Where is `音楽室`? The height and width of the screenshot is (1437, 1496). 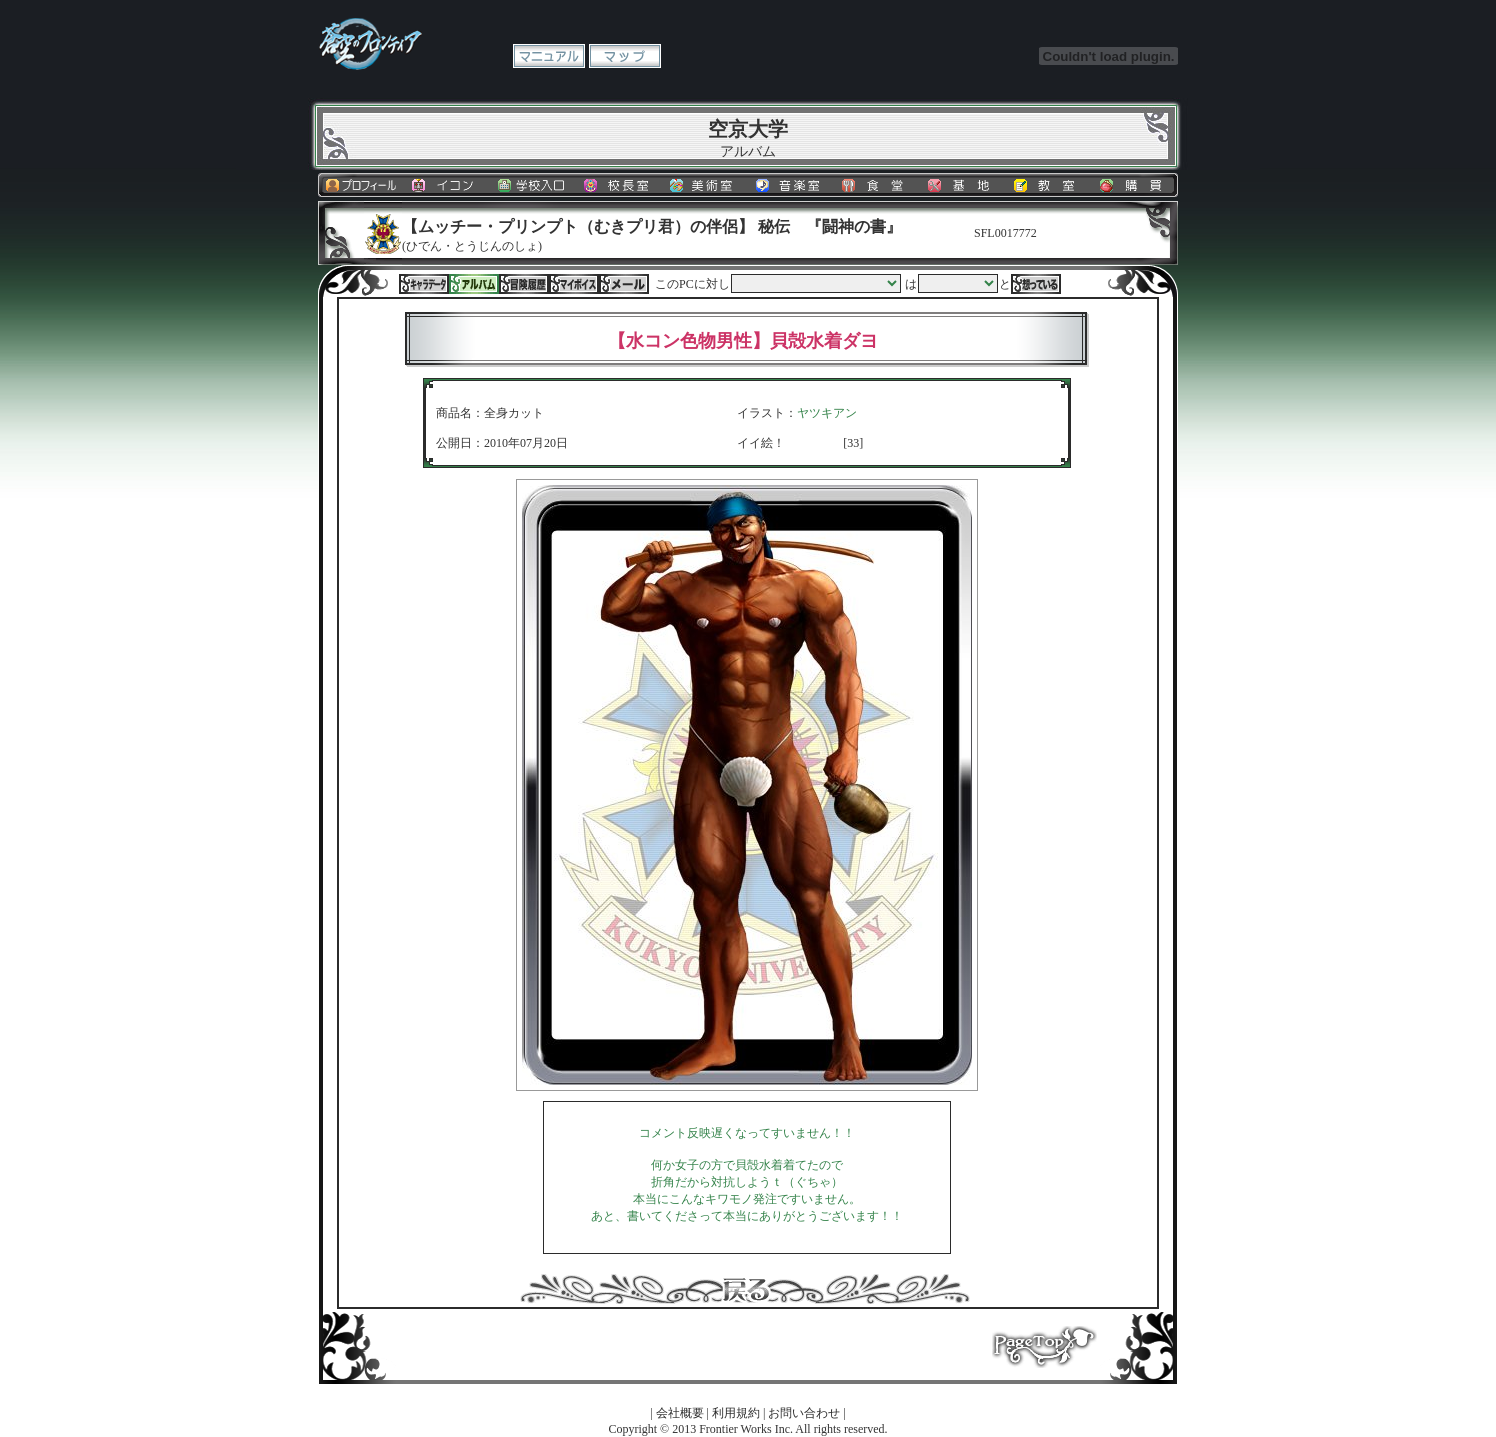 音楽室 is located at coordinates (791, 185).